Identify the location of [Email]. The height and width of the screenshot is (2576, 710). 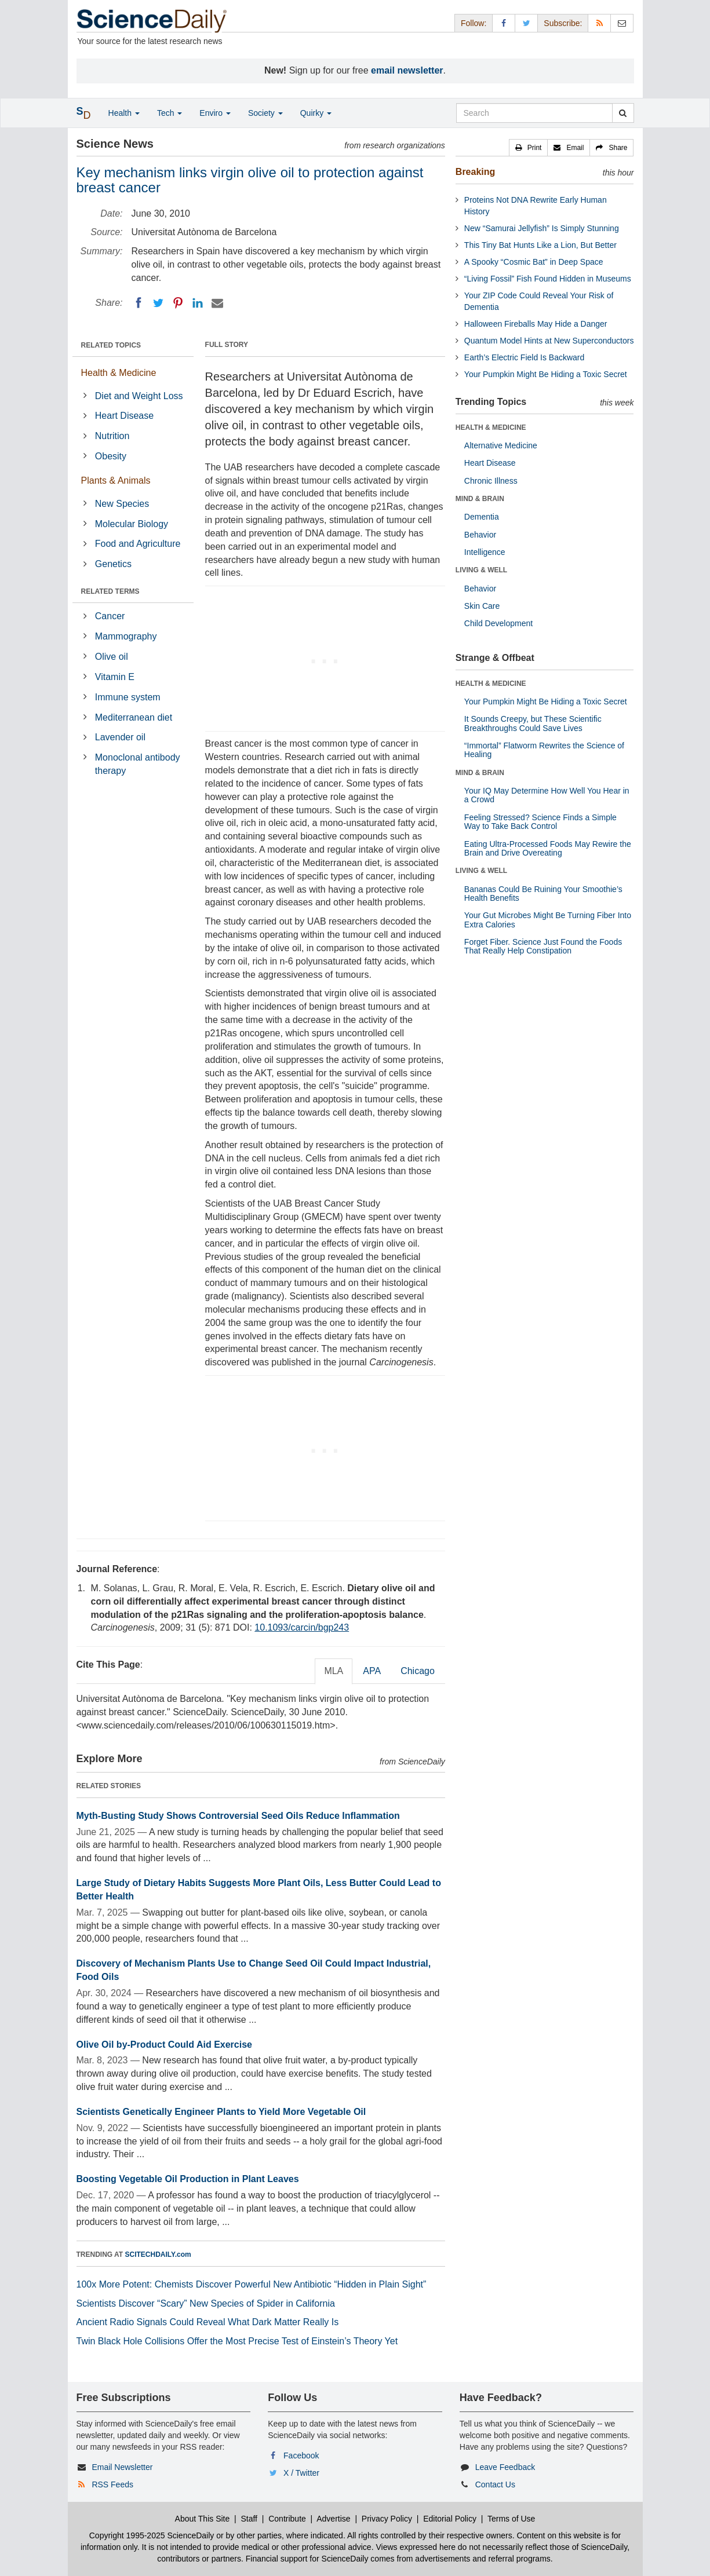
(217, 303).